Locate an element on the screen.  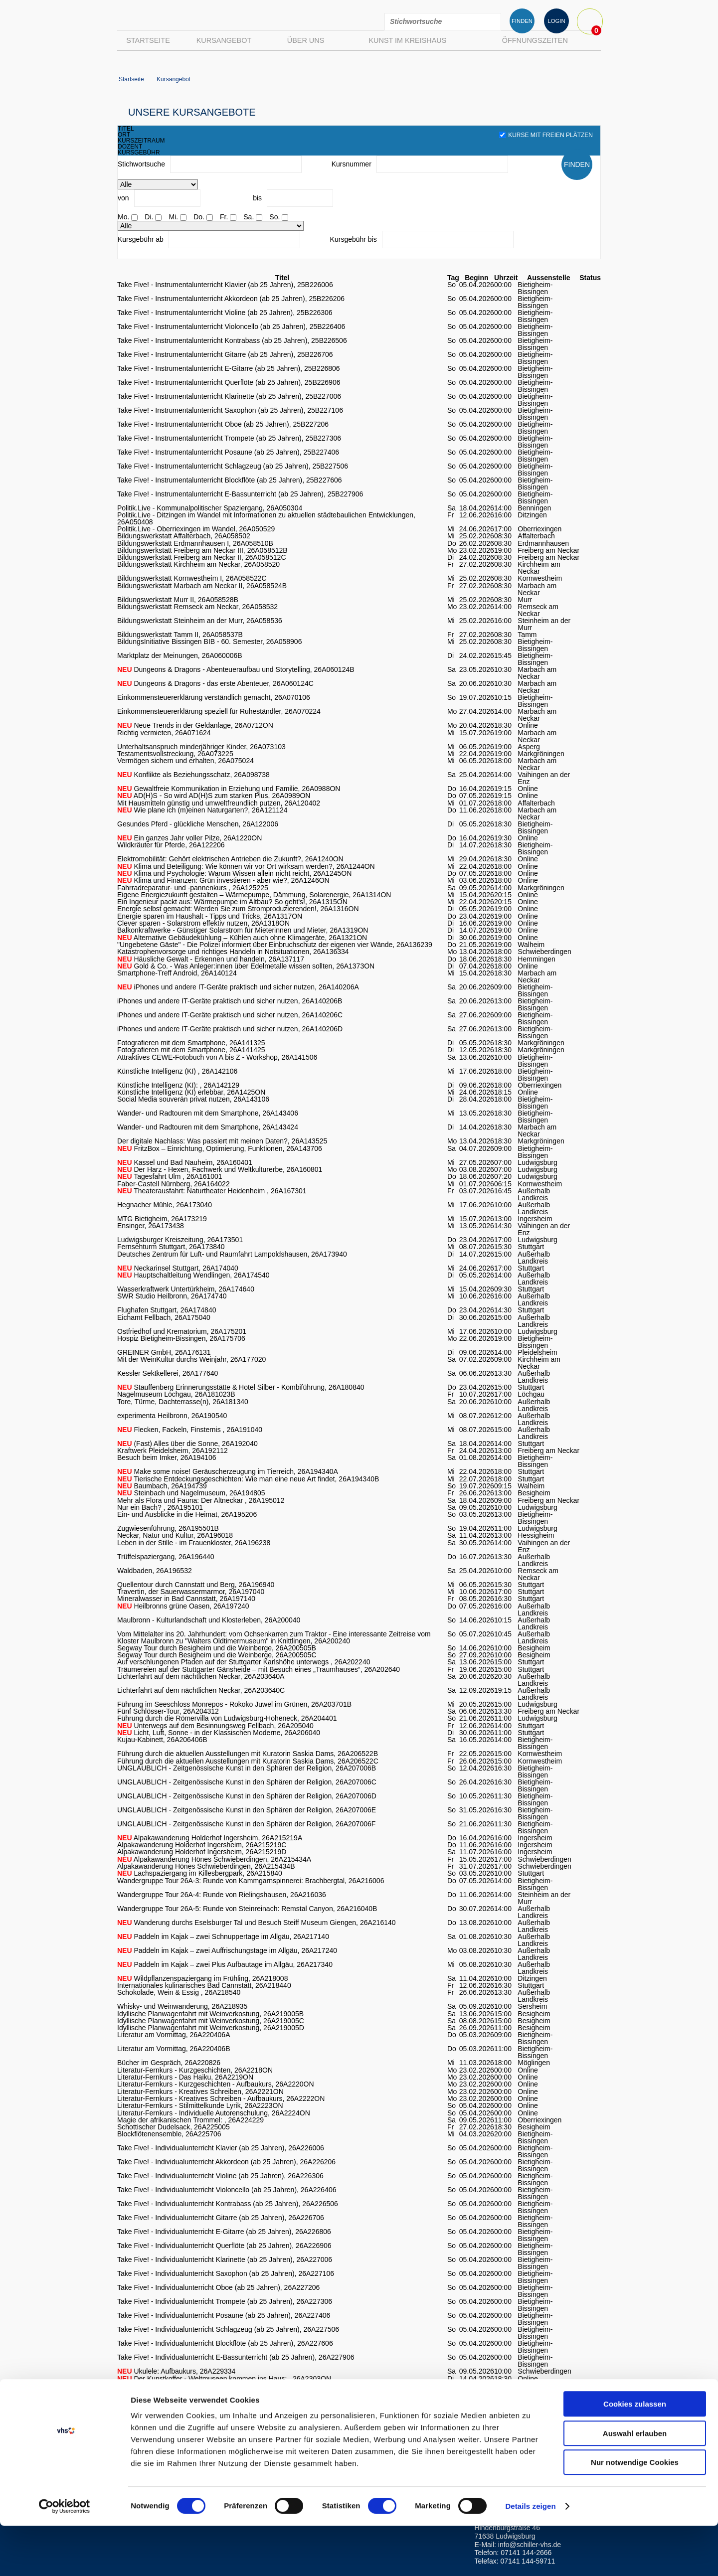
Take Five! - Instrumentalunterricht Saxophon (ab 25 Jahren), 25B227106 is located at coordinates (230, 410).